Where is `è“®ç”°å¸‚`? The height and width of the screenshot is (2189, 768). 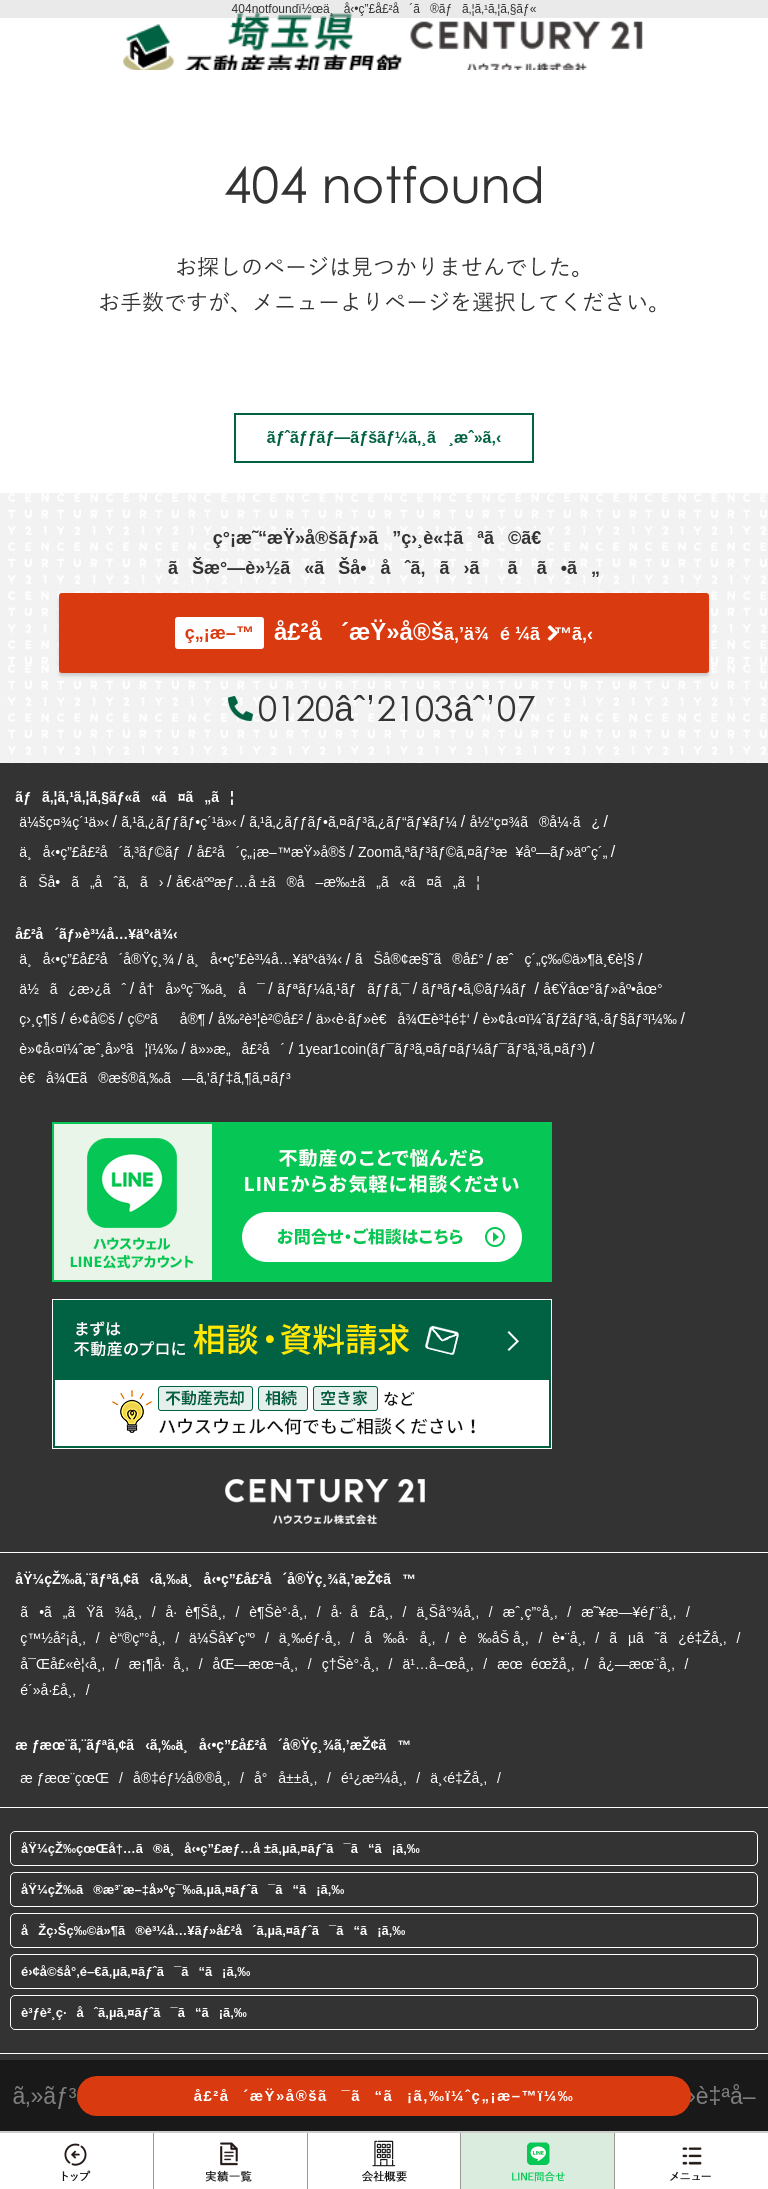 è“®ç”°å¸‚ is located at coordinates (138, 1638).